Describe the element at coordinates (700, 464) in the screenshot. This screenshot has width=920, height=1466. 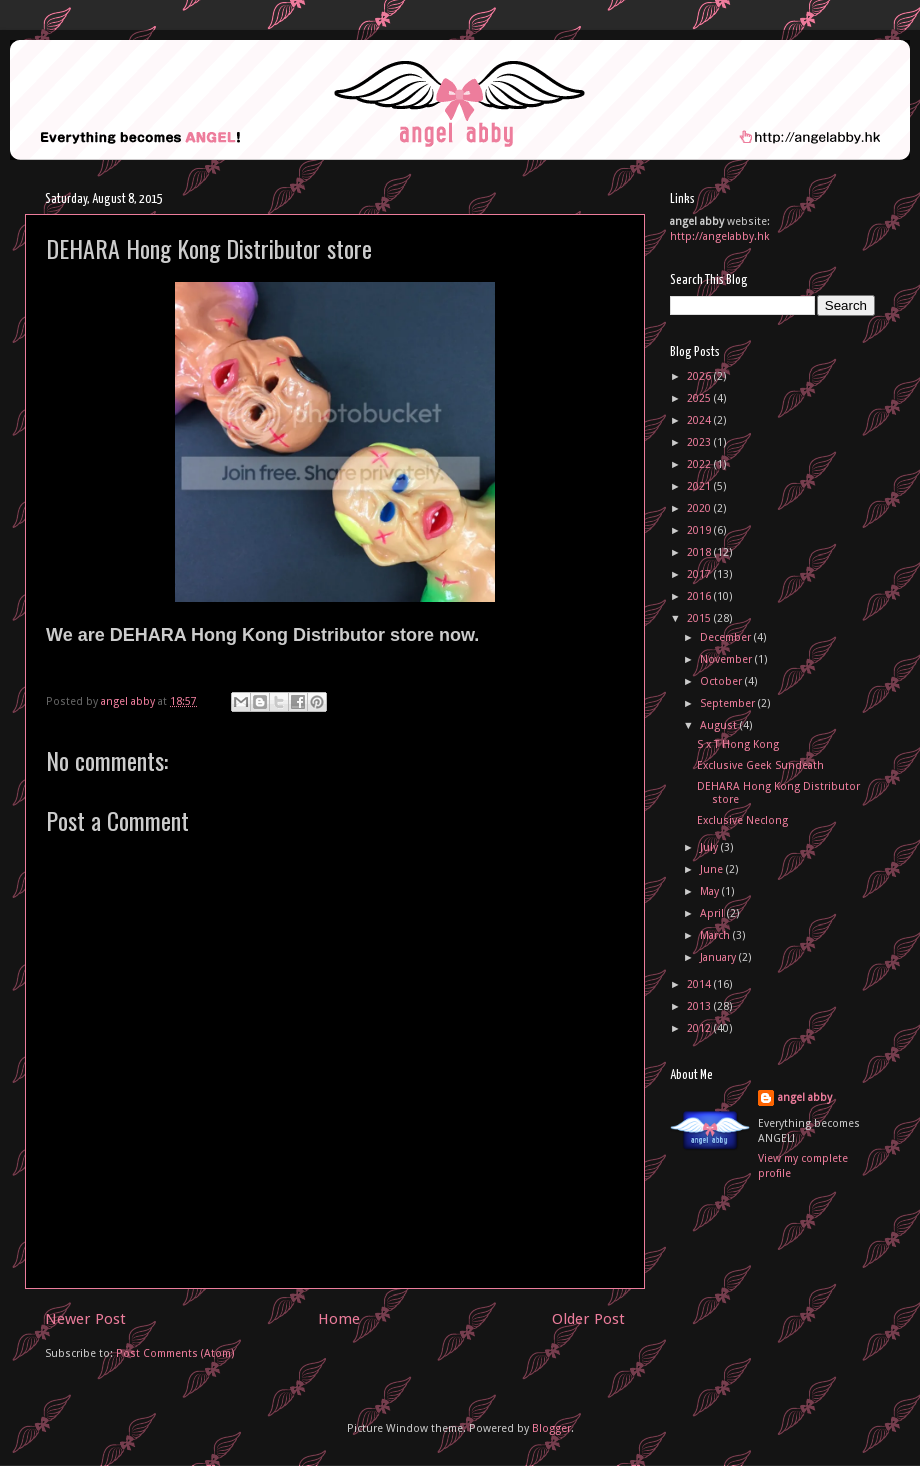
I see `2022` at that location.